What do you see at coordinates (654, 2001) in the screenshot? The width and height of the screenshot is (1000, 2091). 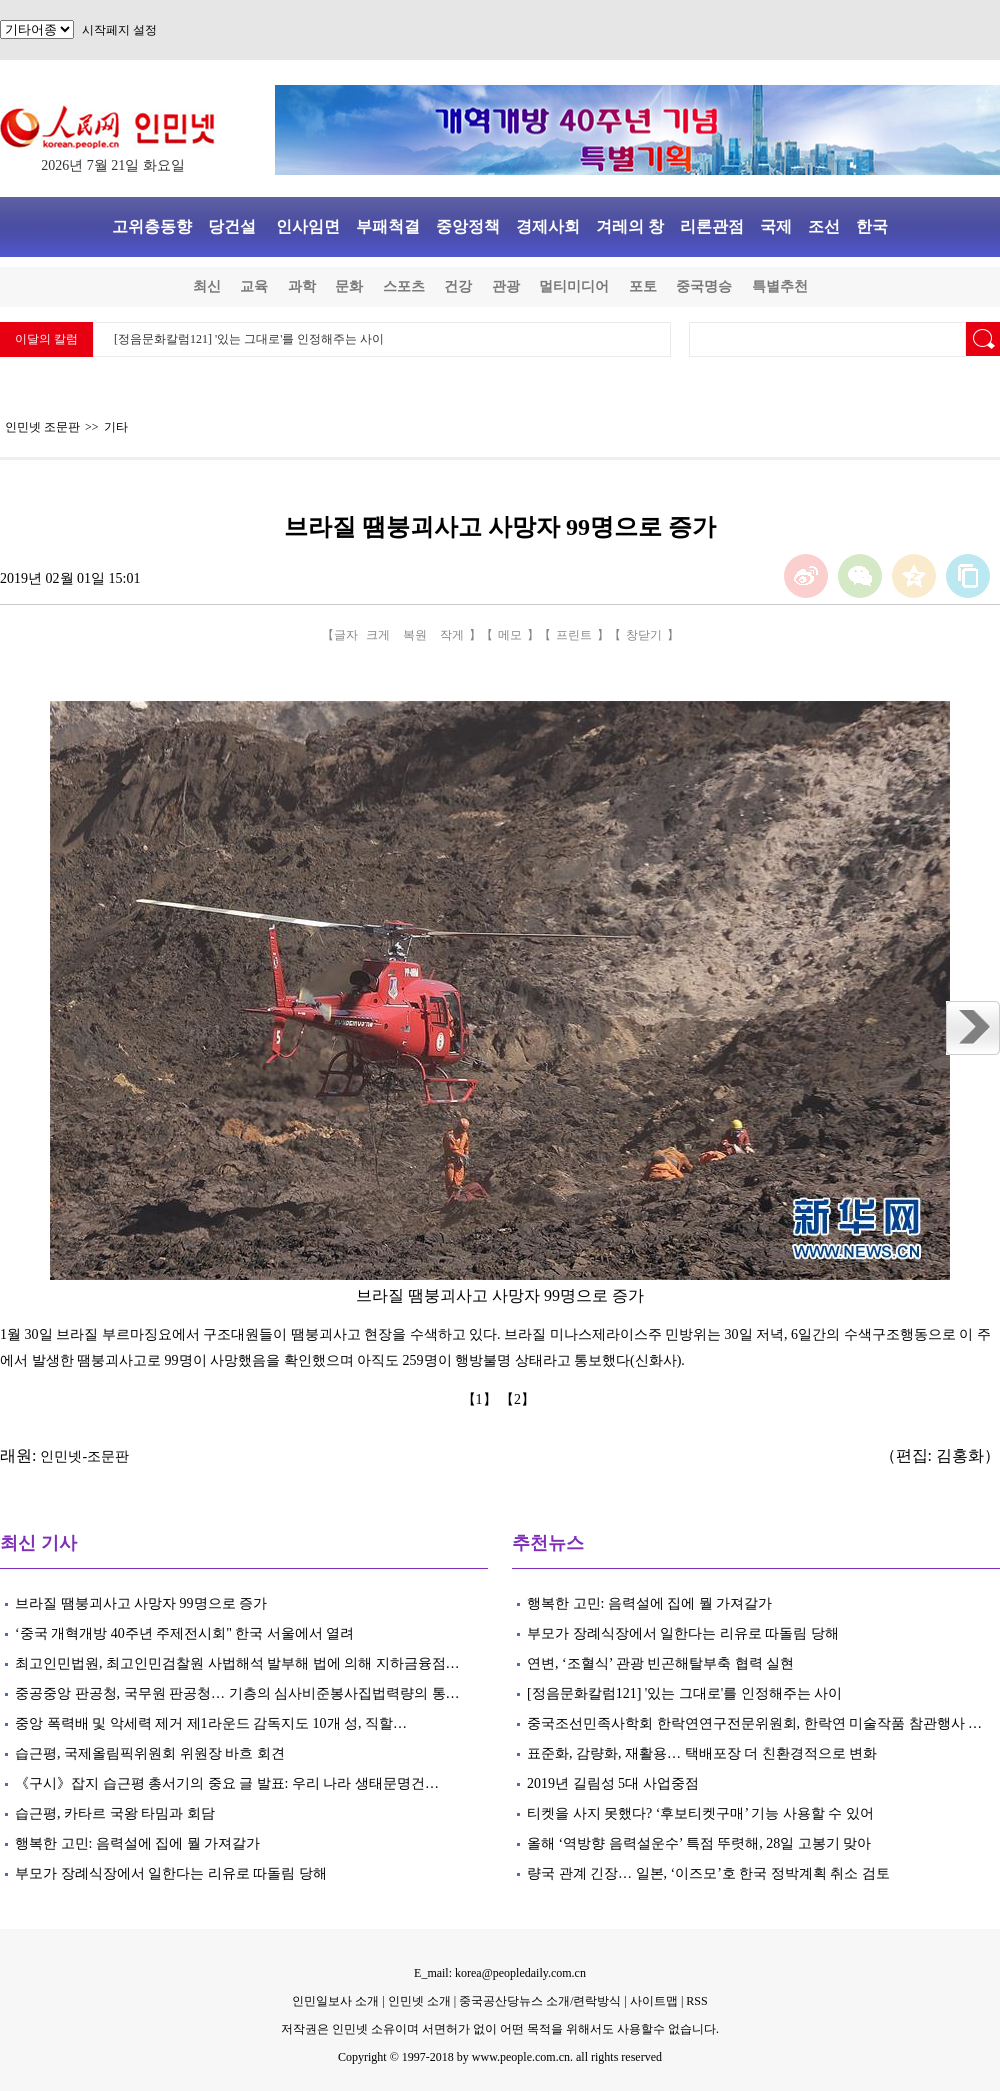 I see `사이트맵` at bounding box center [654, 2001].